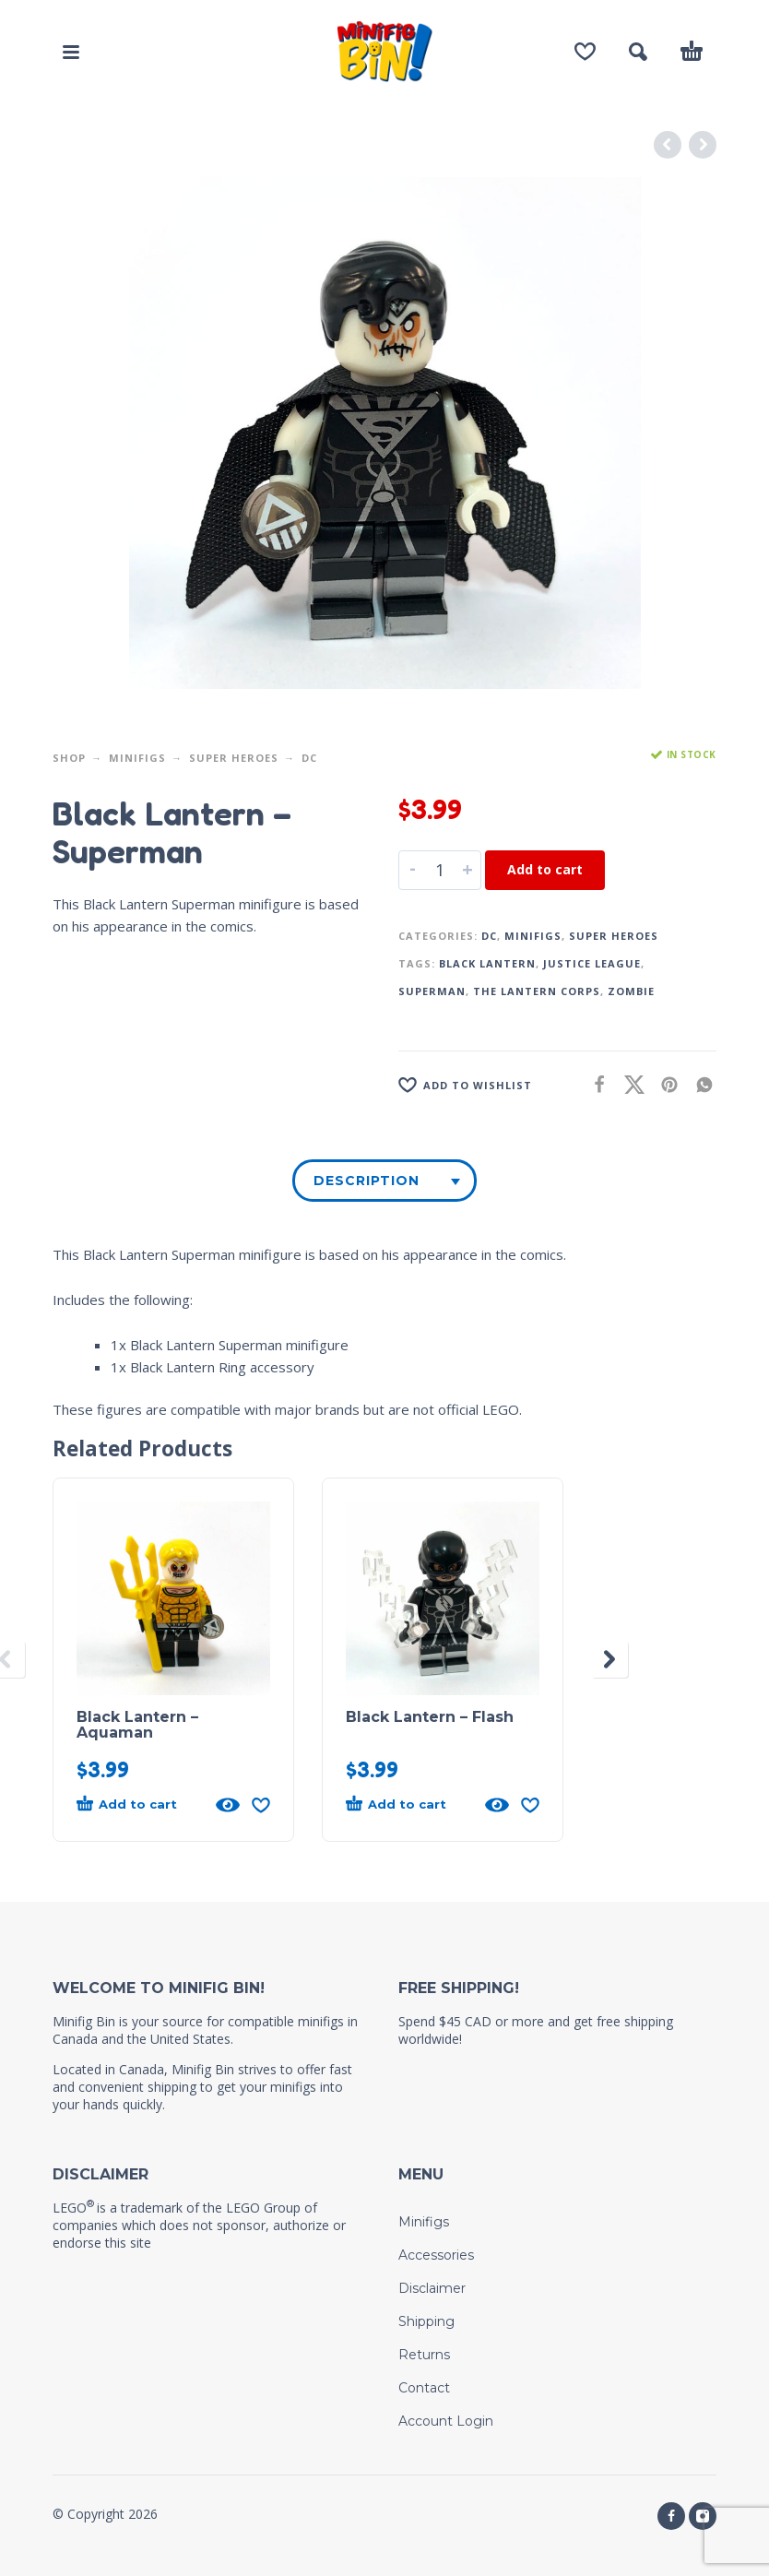  What do you see at coordinates (233, 758) in the screenshot?
I see `Super Heroes` at bounding box center [233, 758].